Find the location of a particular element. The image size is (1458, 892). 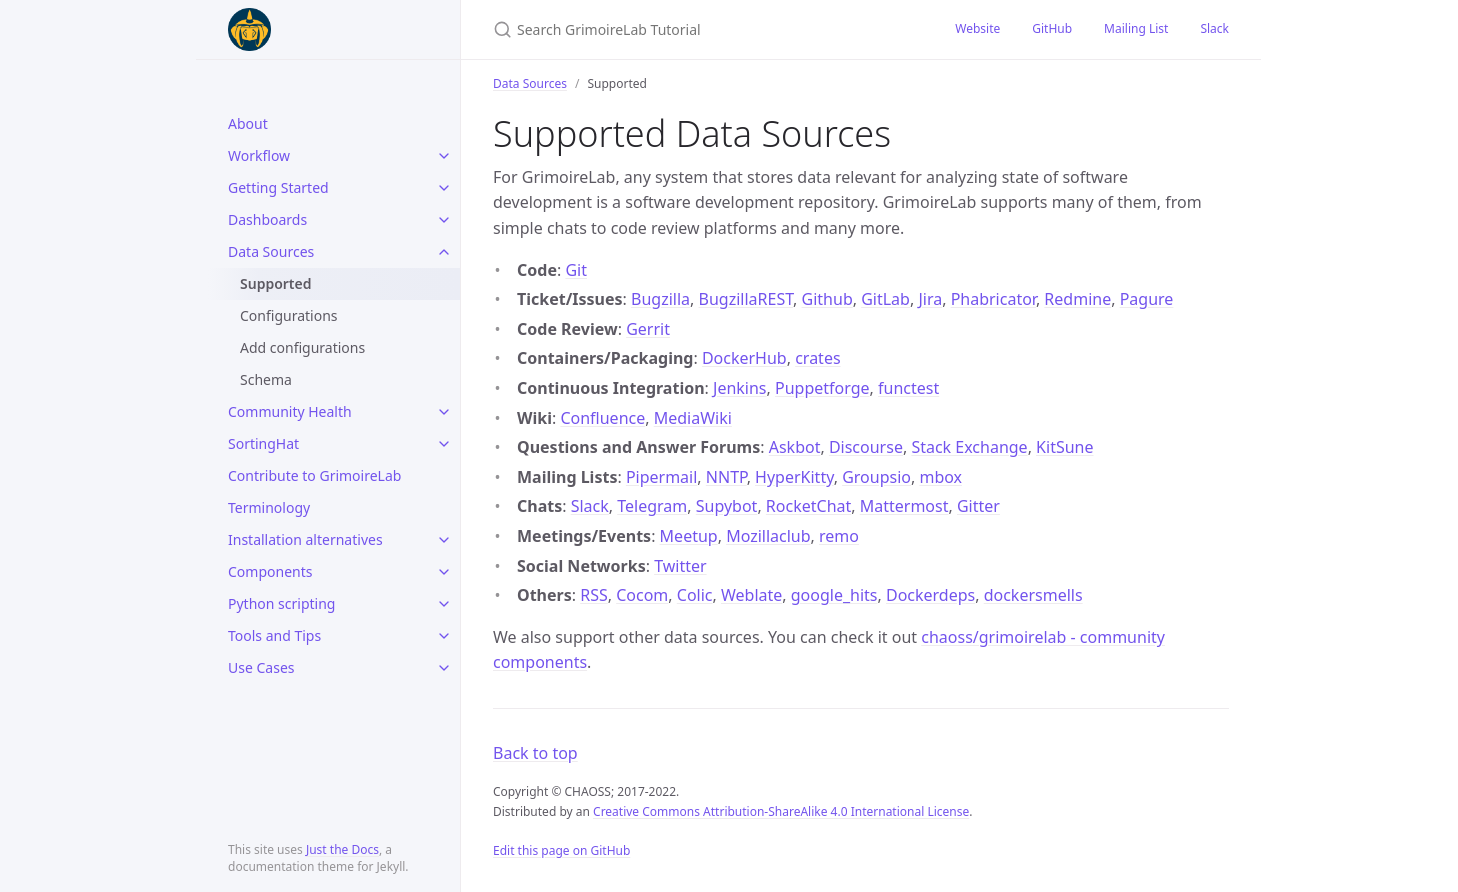

Weblate is located at coordinates (751, 595).